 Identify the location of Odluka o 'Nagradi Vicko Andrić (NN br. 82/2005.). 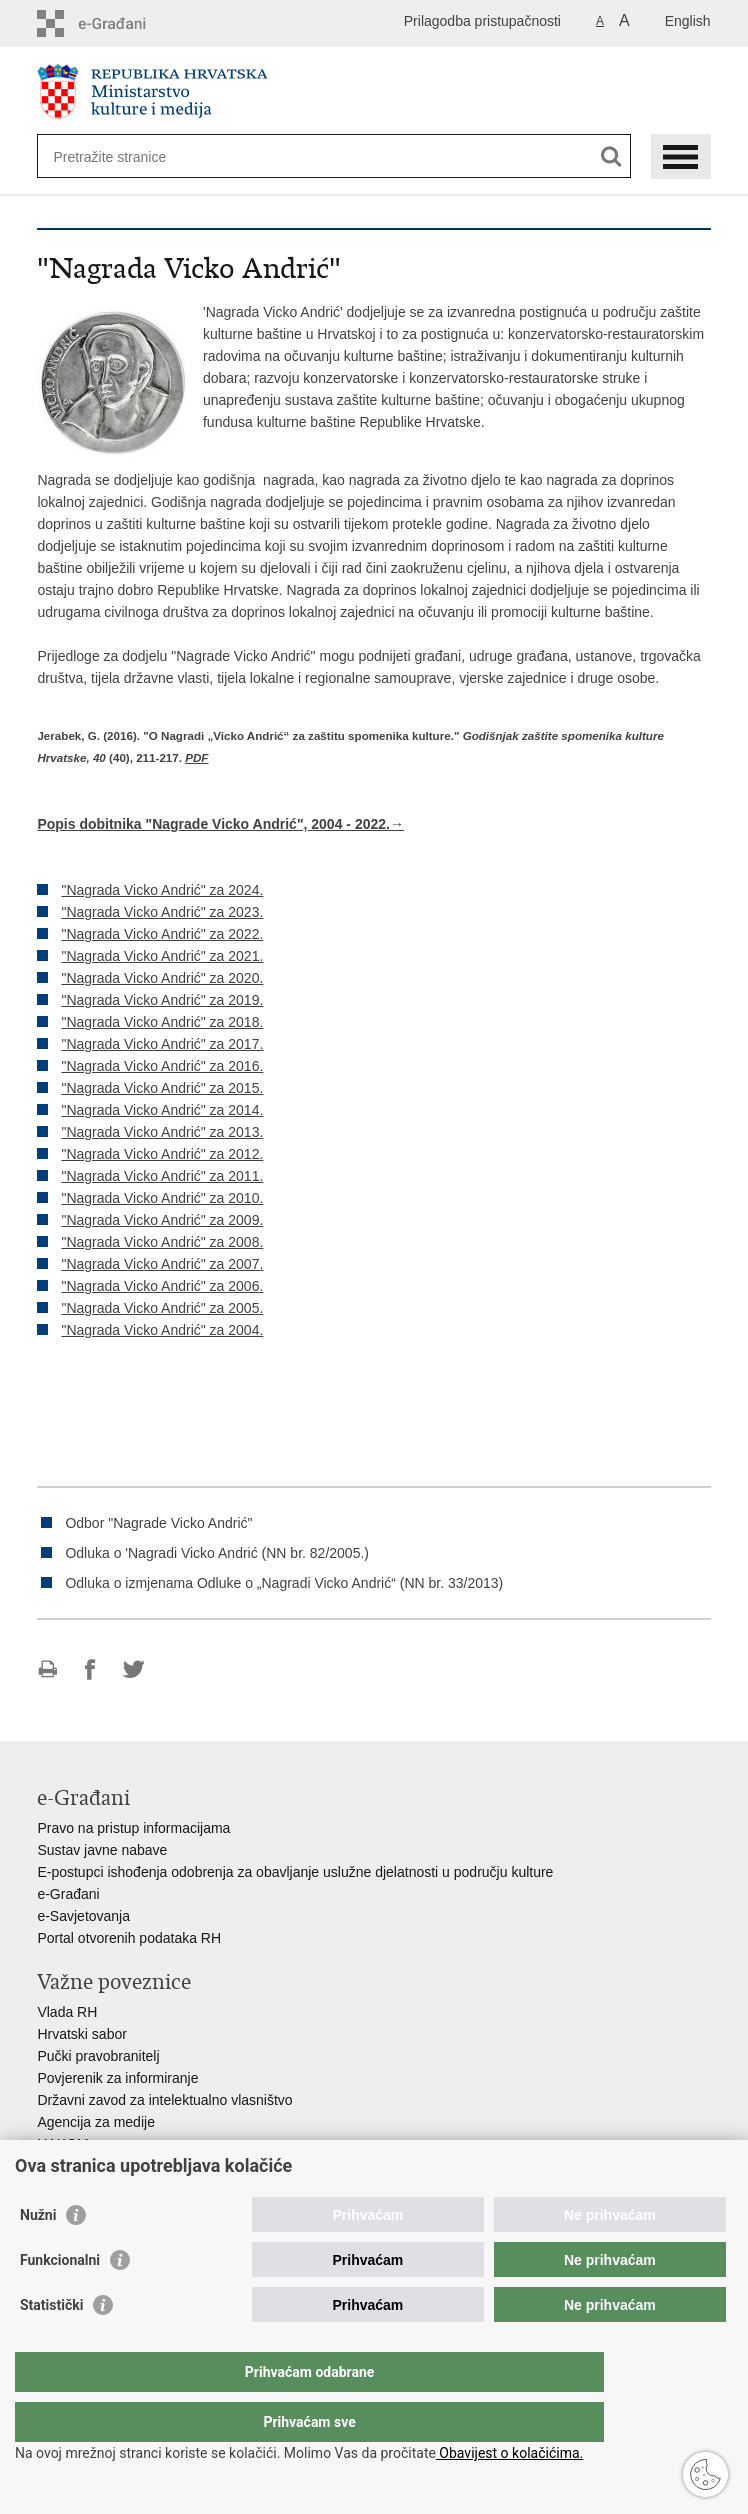
(217, 1553).